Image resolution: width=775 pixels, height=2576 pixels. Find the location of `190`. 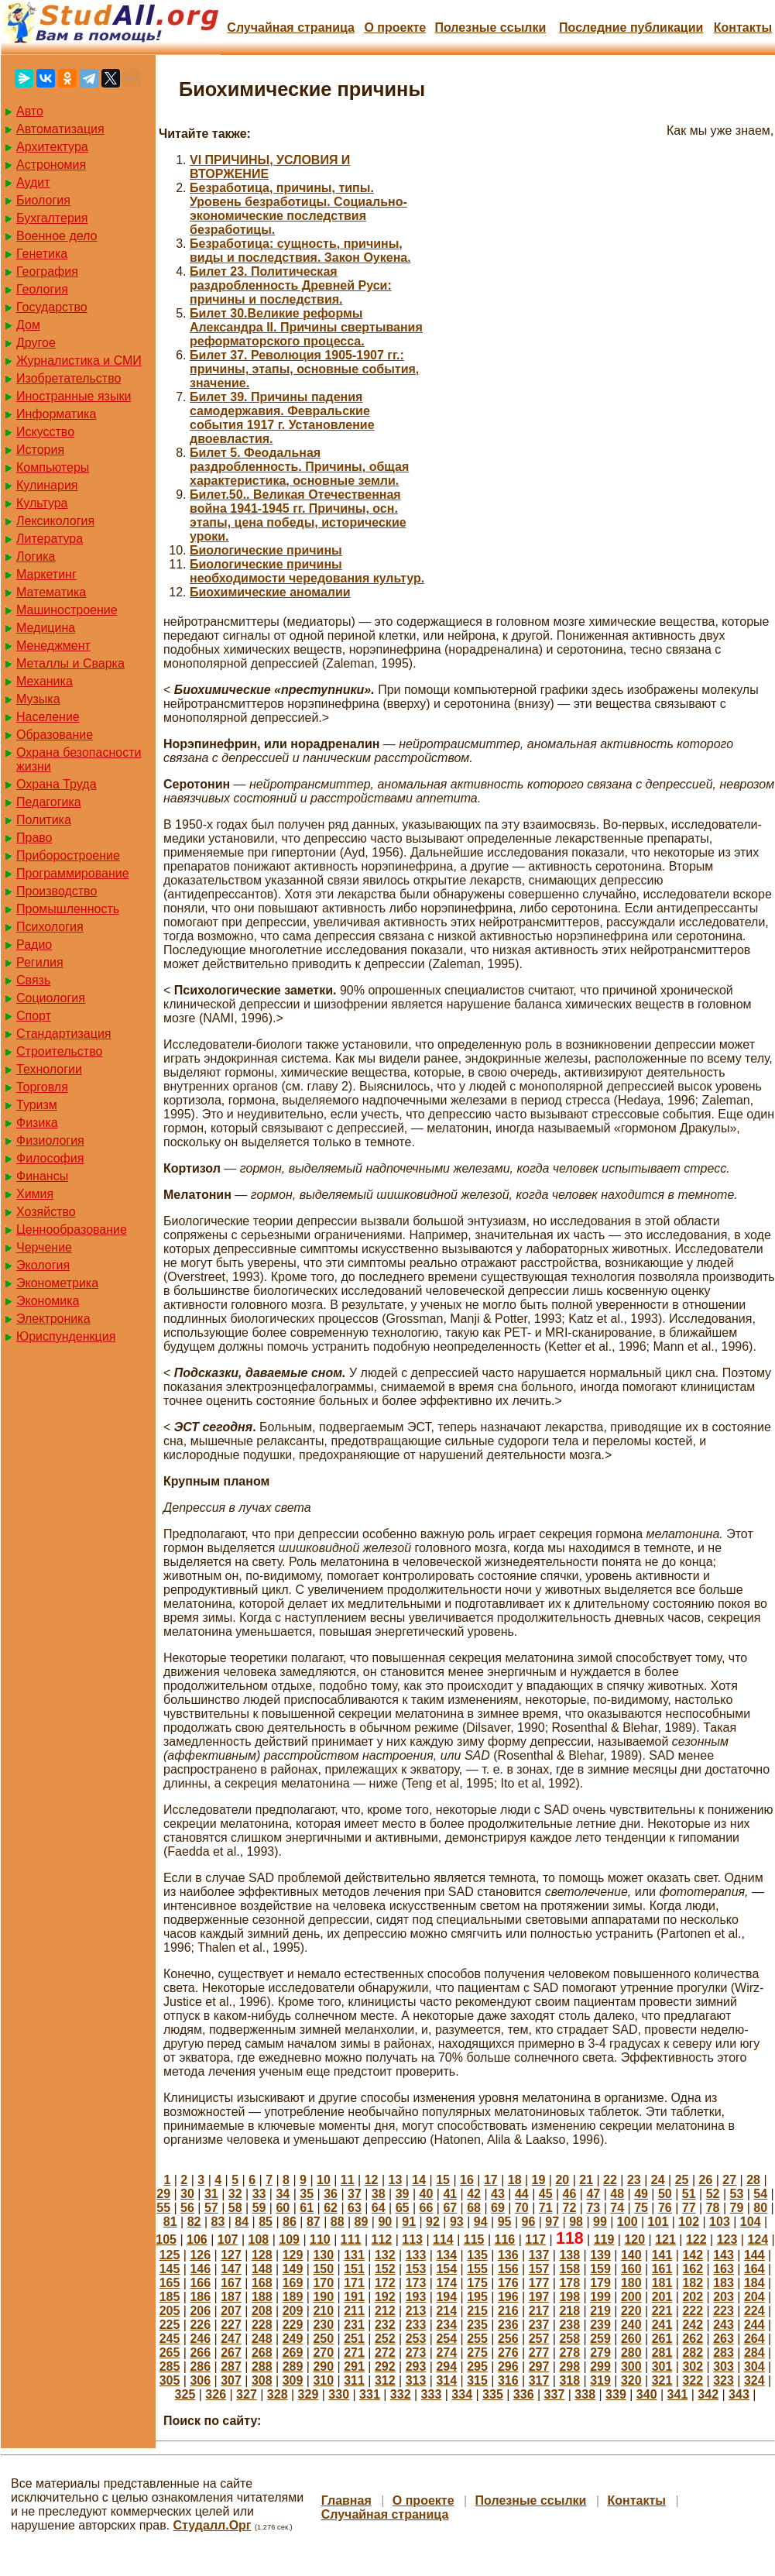

190 is located at coordinates (323, 2296).